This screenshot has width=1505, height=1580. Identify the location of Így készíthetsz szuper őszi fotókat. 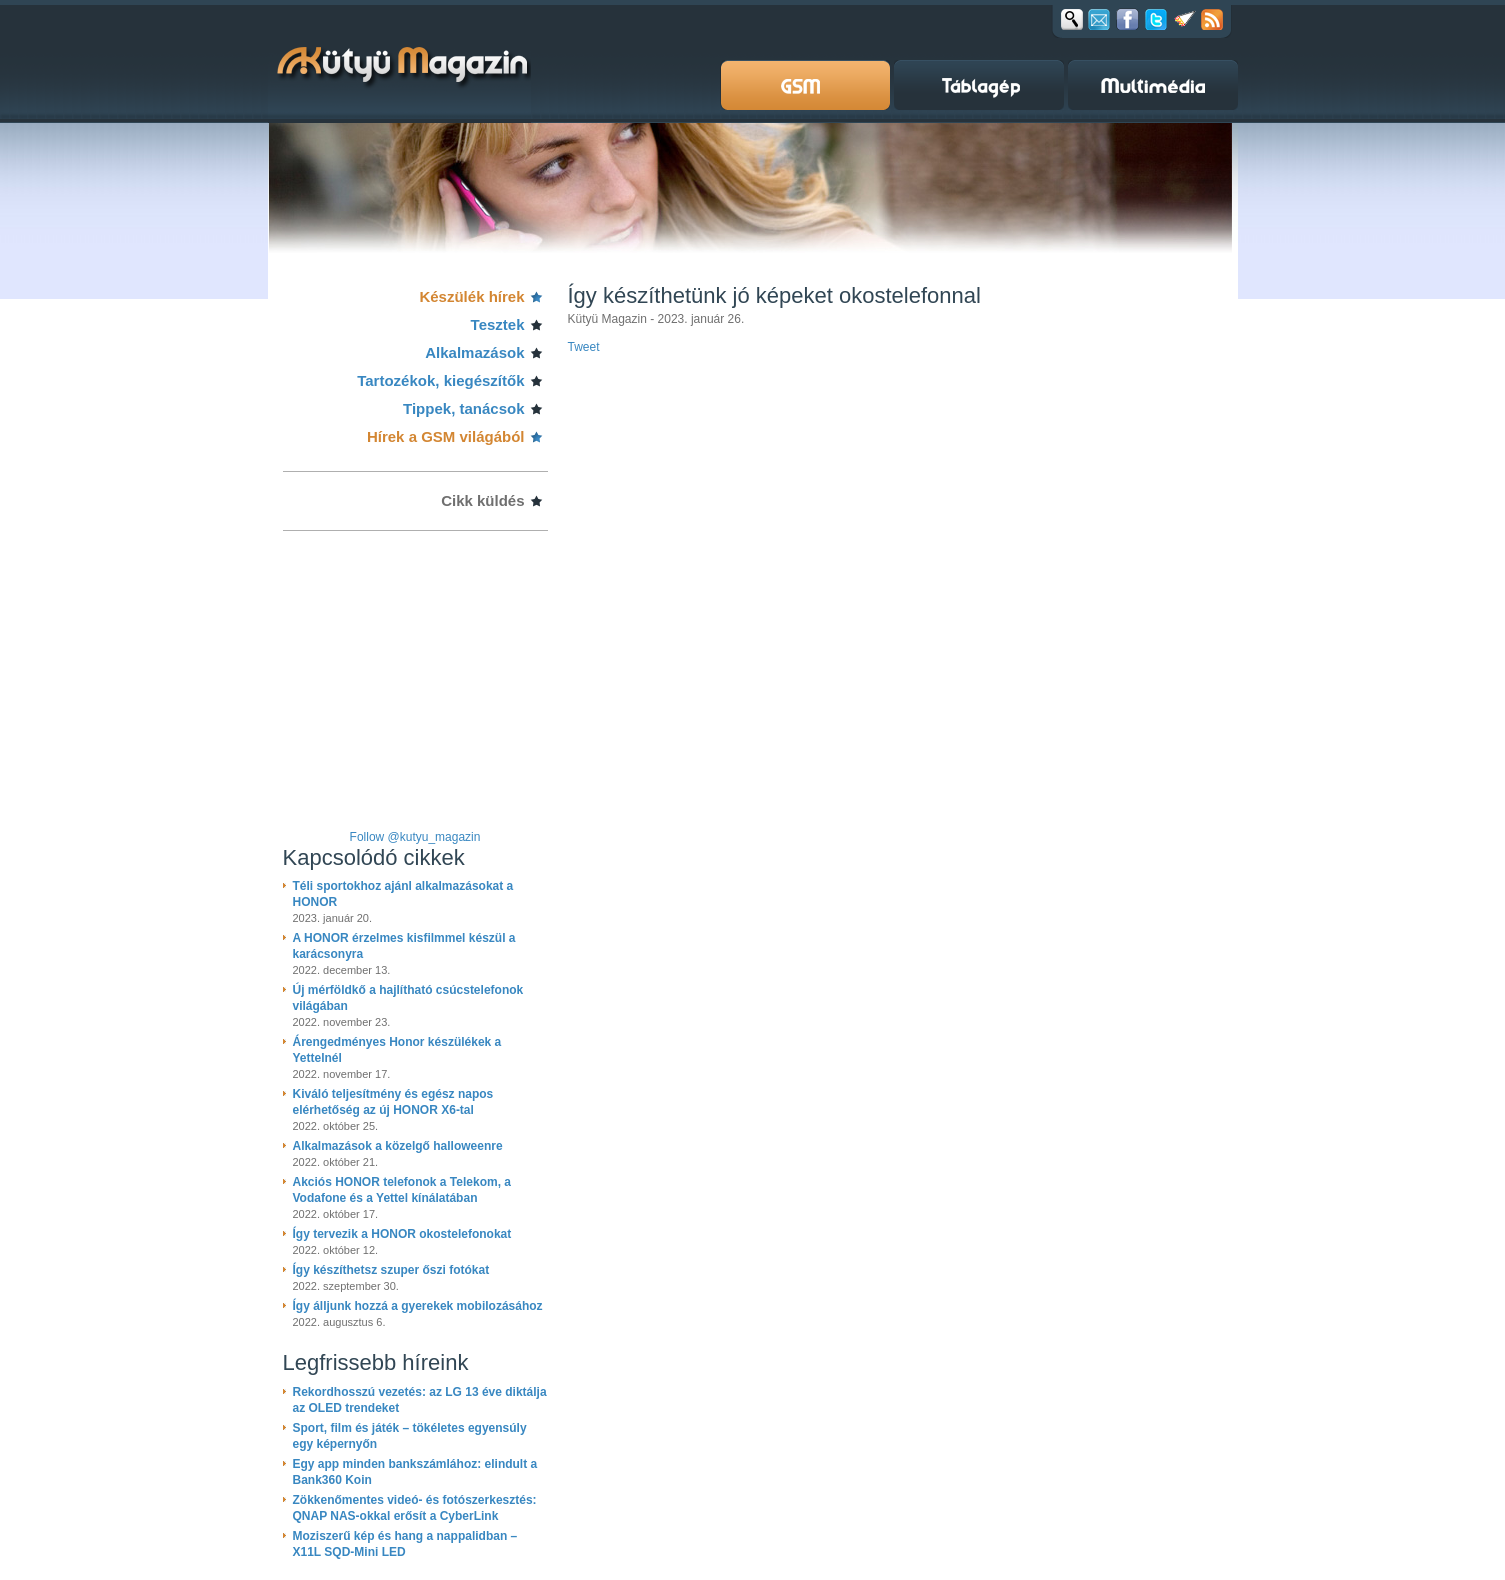
(391, 1270).